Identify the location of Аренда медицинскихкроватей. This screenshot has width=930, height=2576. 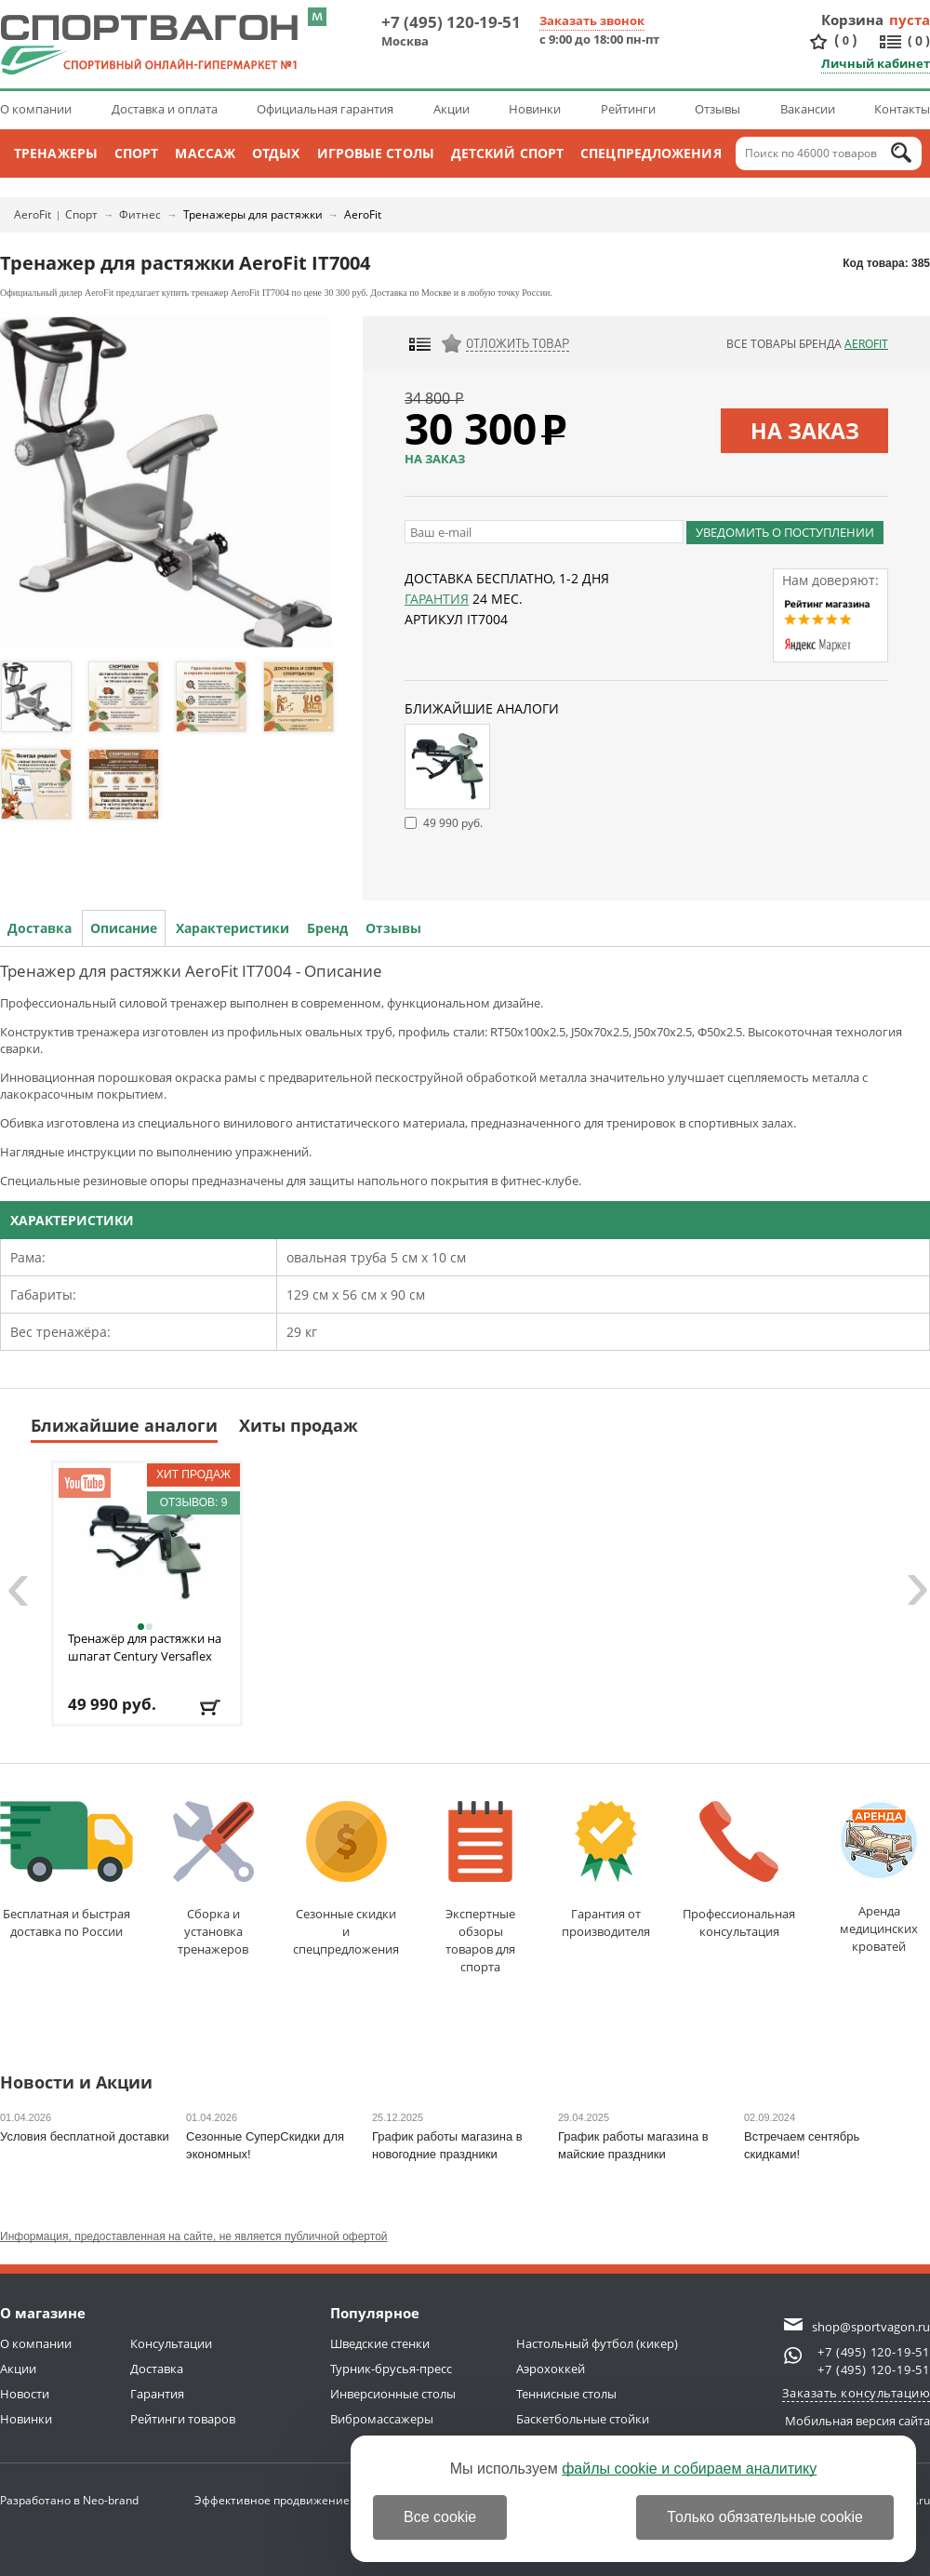
(879, 1878).